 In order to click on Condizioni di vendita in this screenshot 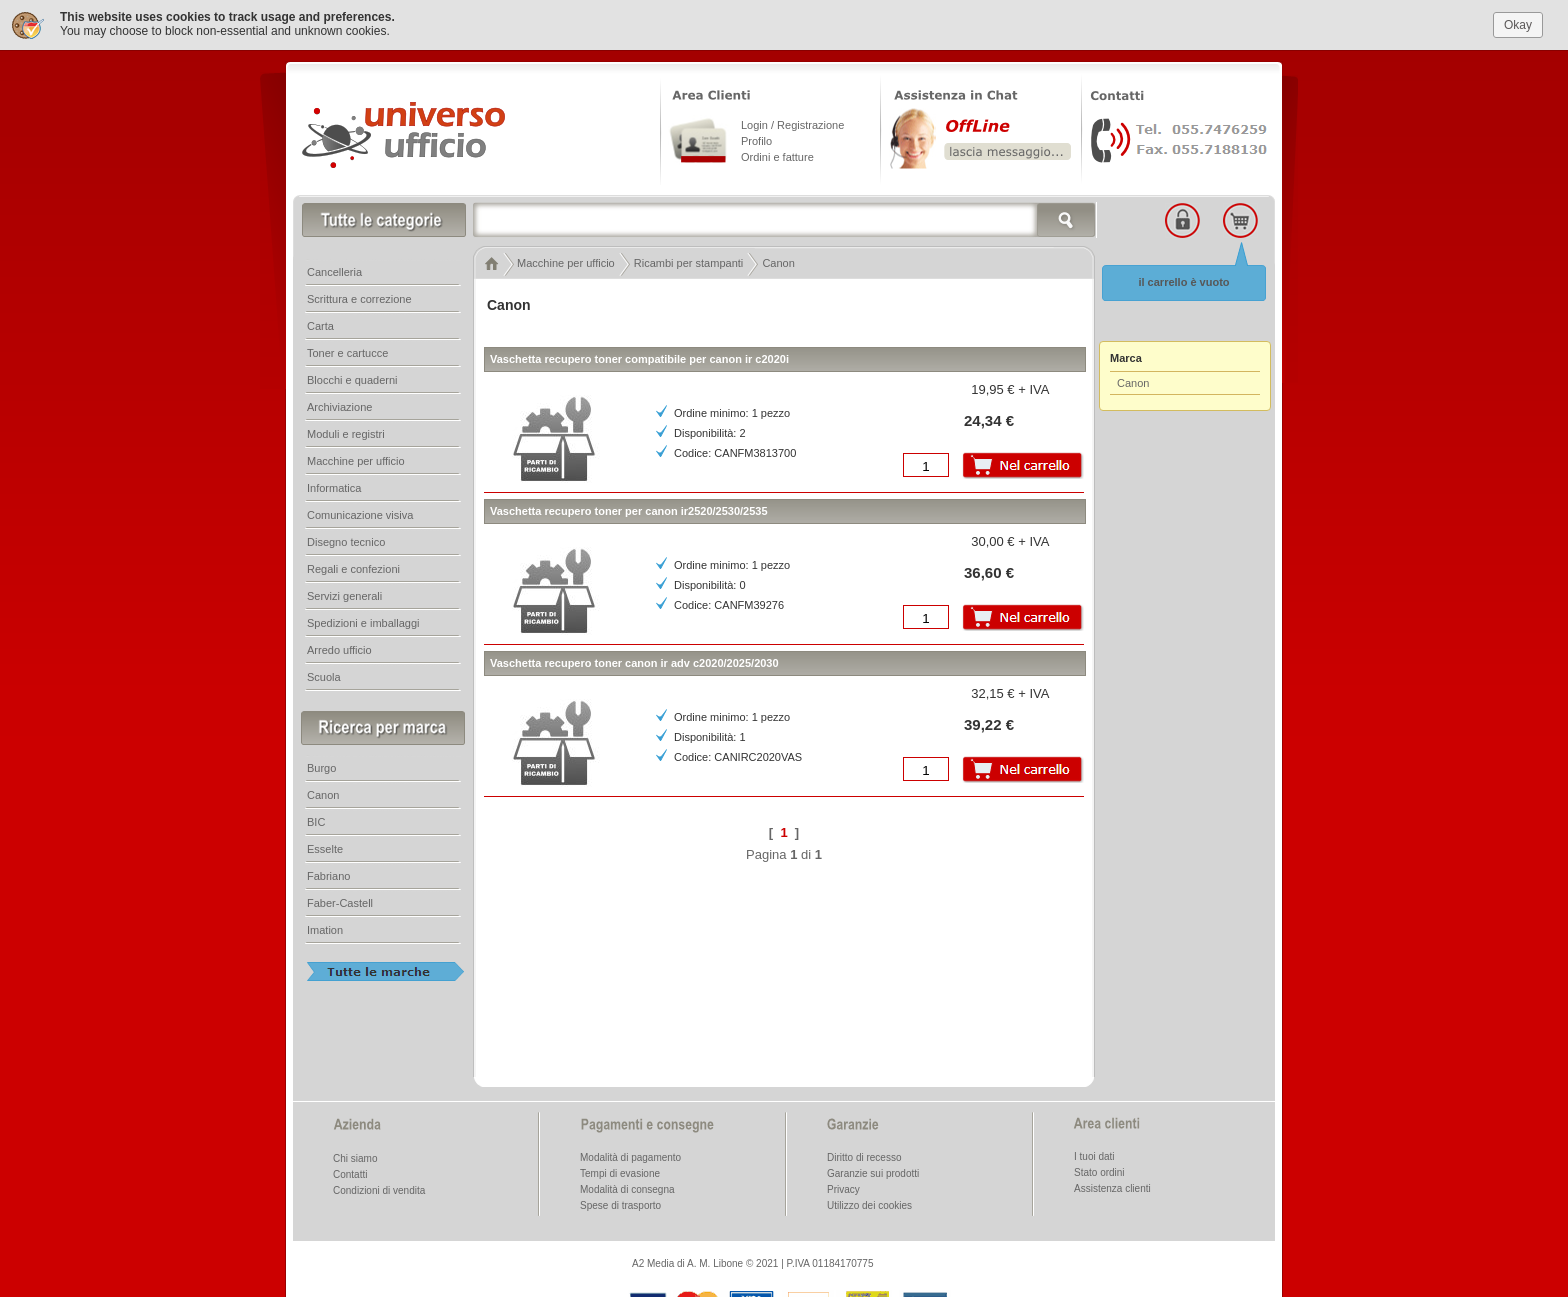, I will do `click(379, 1188)`.